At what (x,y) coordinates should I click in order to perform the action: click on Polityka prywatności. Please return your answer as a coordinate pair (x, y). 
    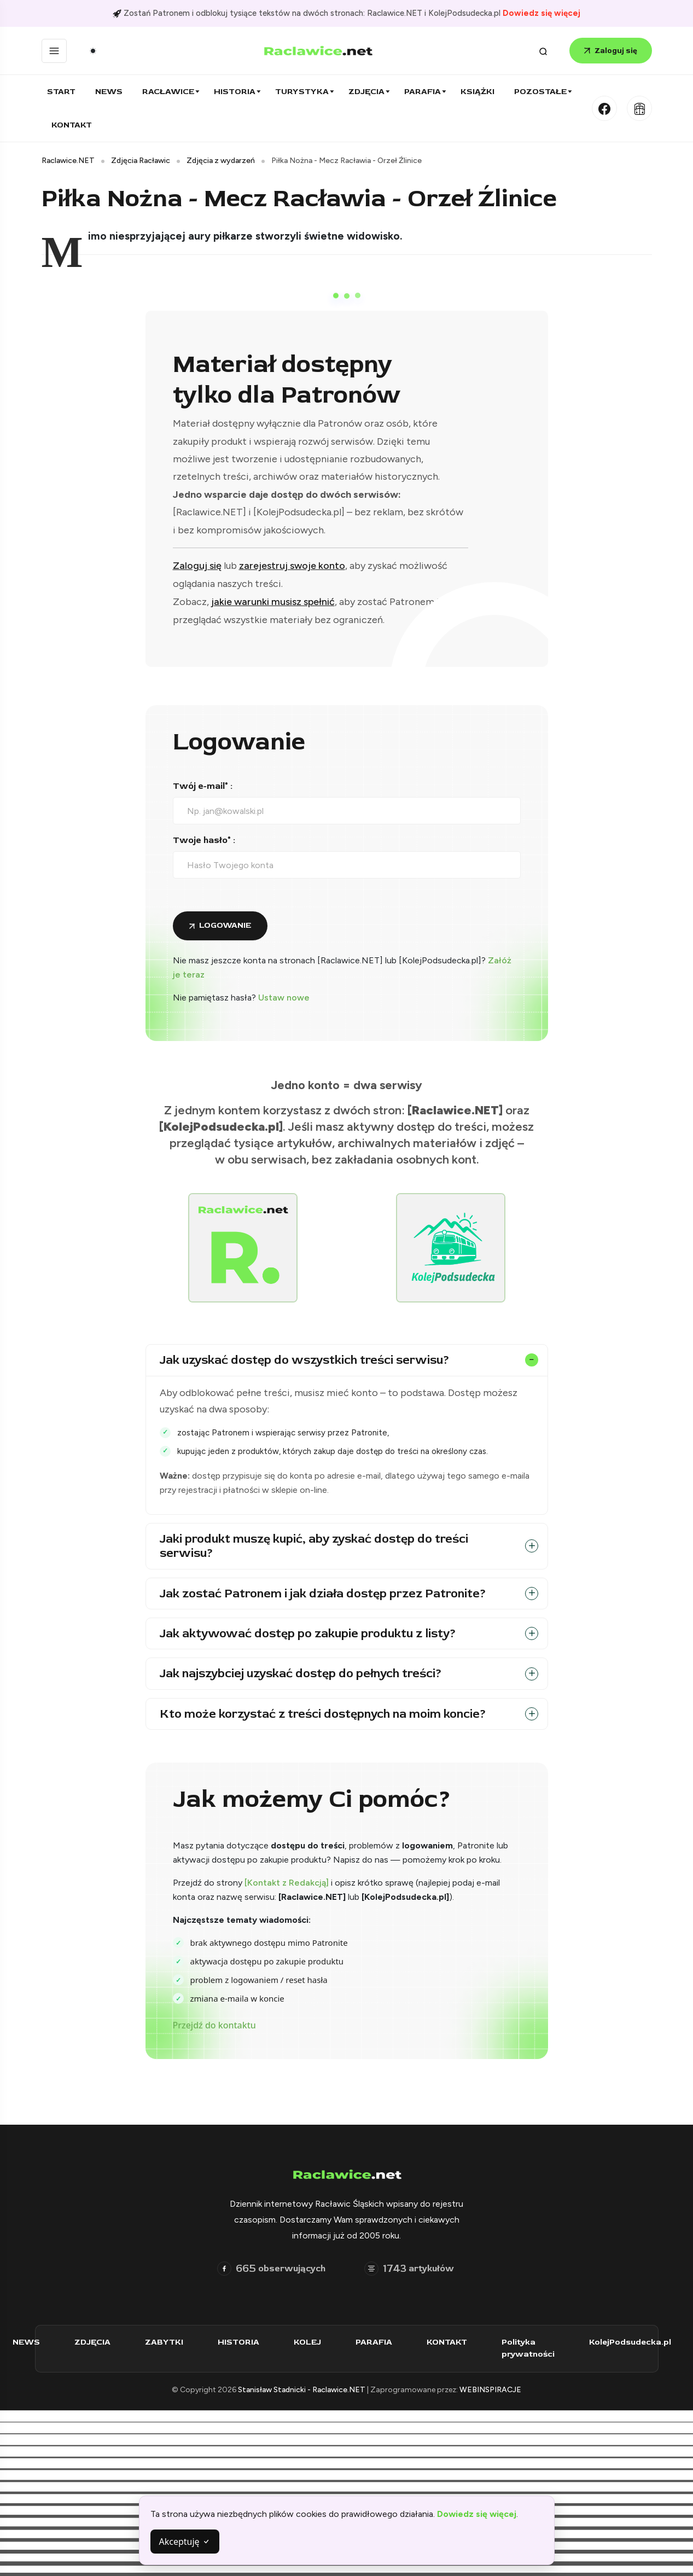
    Looking at the image, I should click on (533, 2348).